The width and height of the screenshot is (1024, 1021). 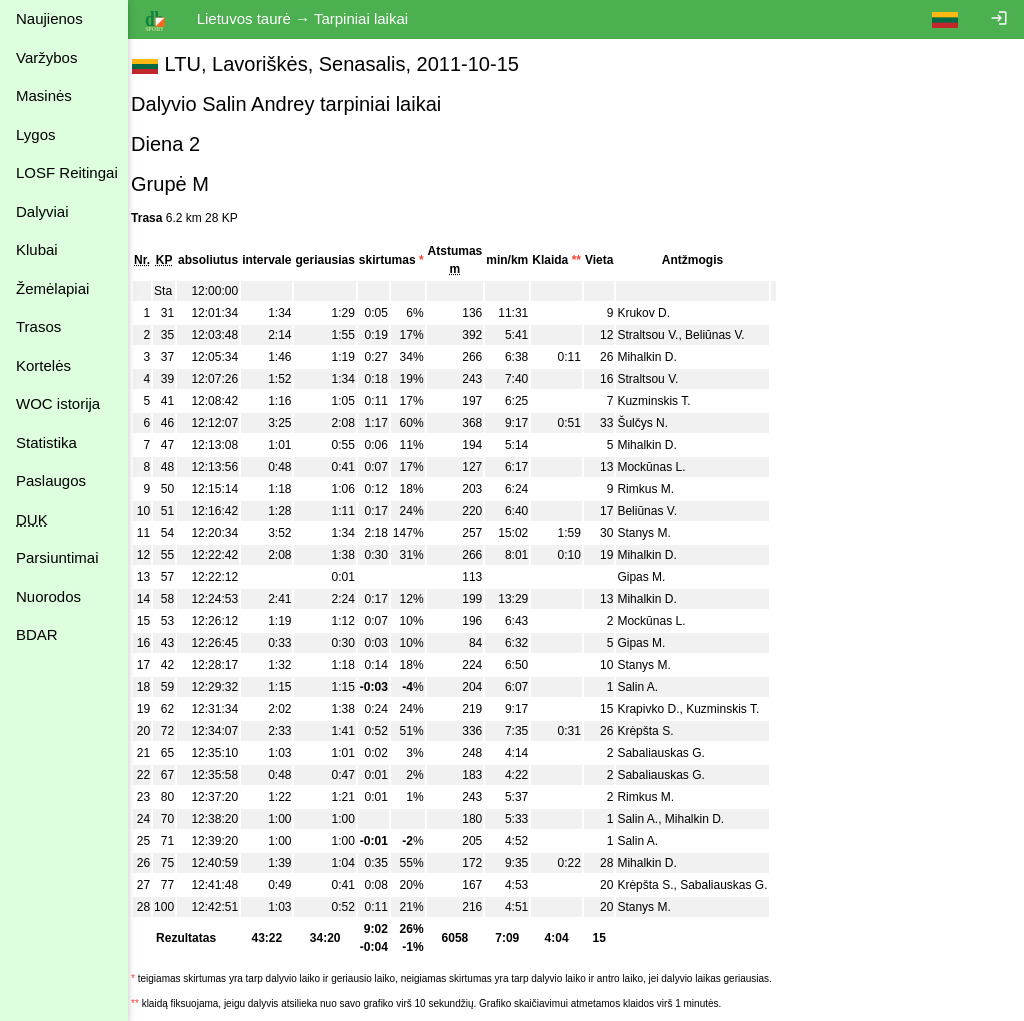 I want to click on Straltsou V., so click(x=660, y=335).